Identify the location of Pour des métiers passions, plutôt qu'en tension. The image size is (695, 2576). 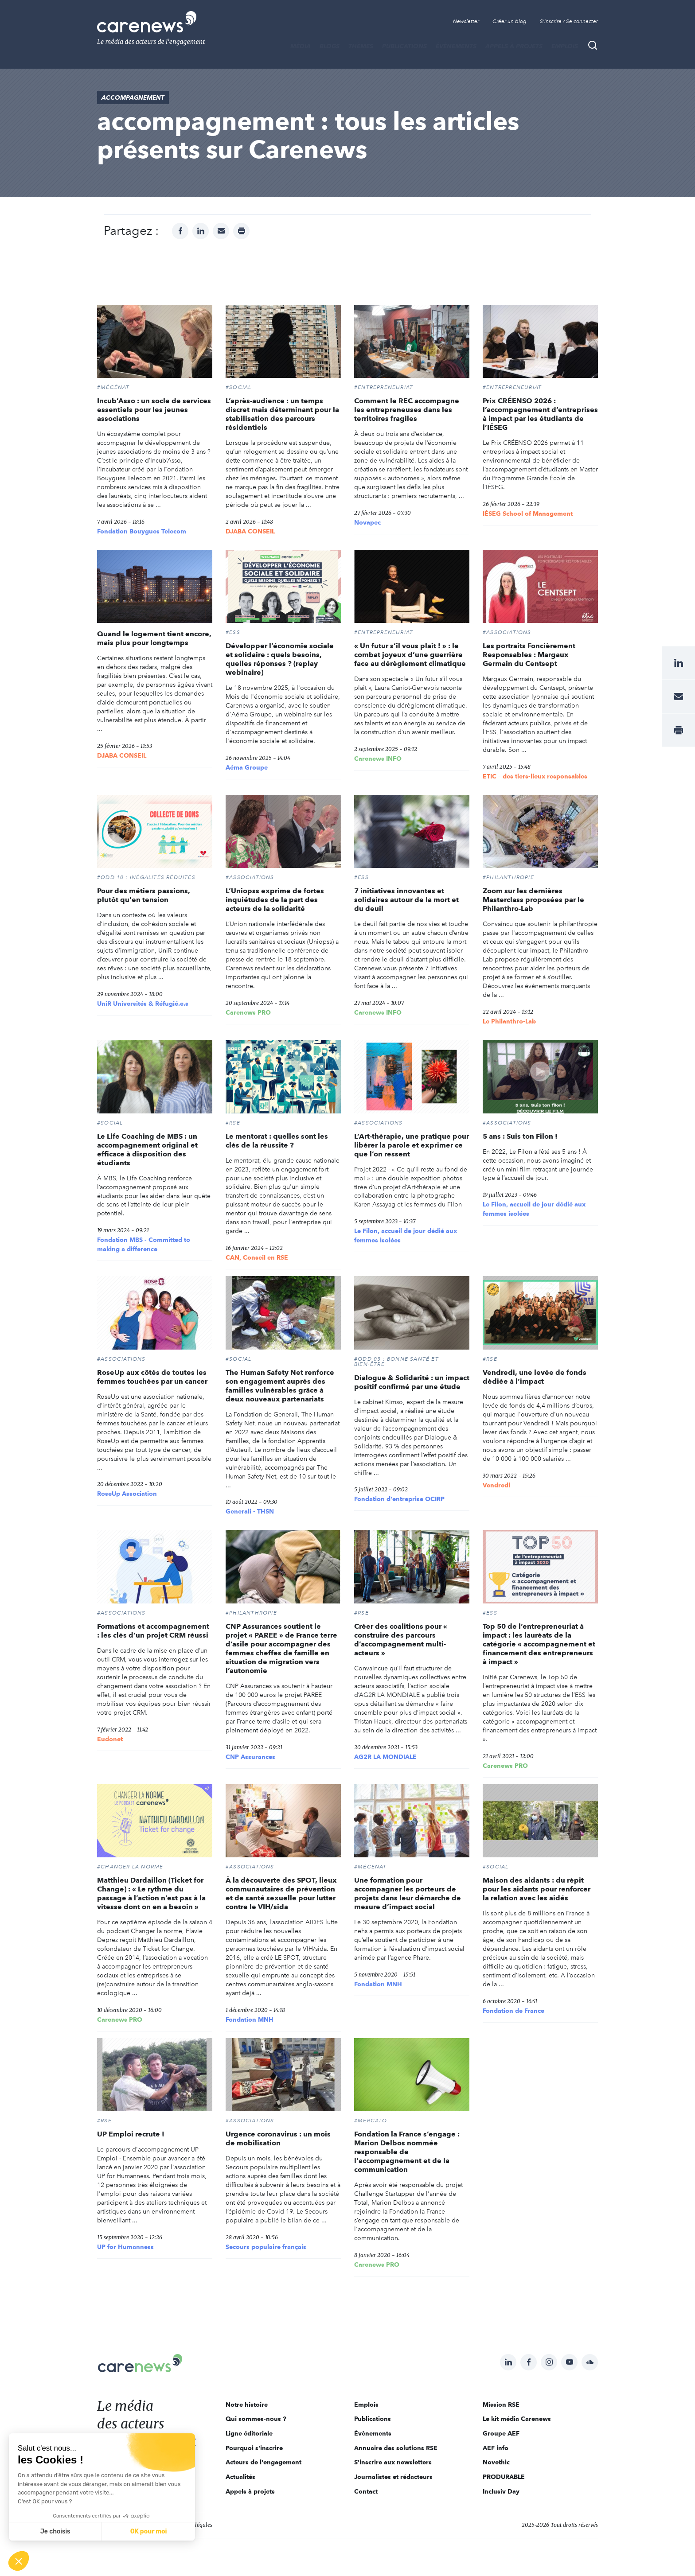
(143, 895).